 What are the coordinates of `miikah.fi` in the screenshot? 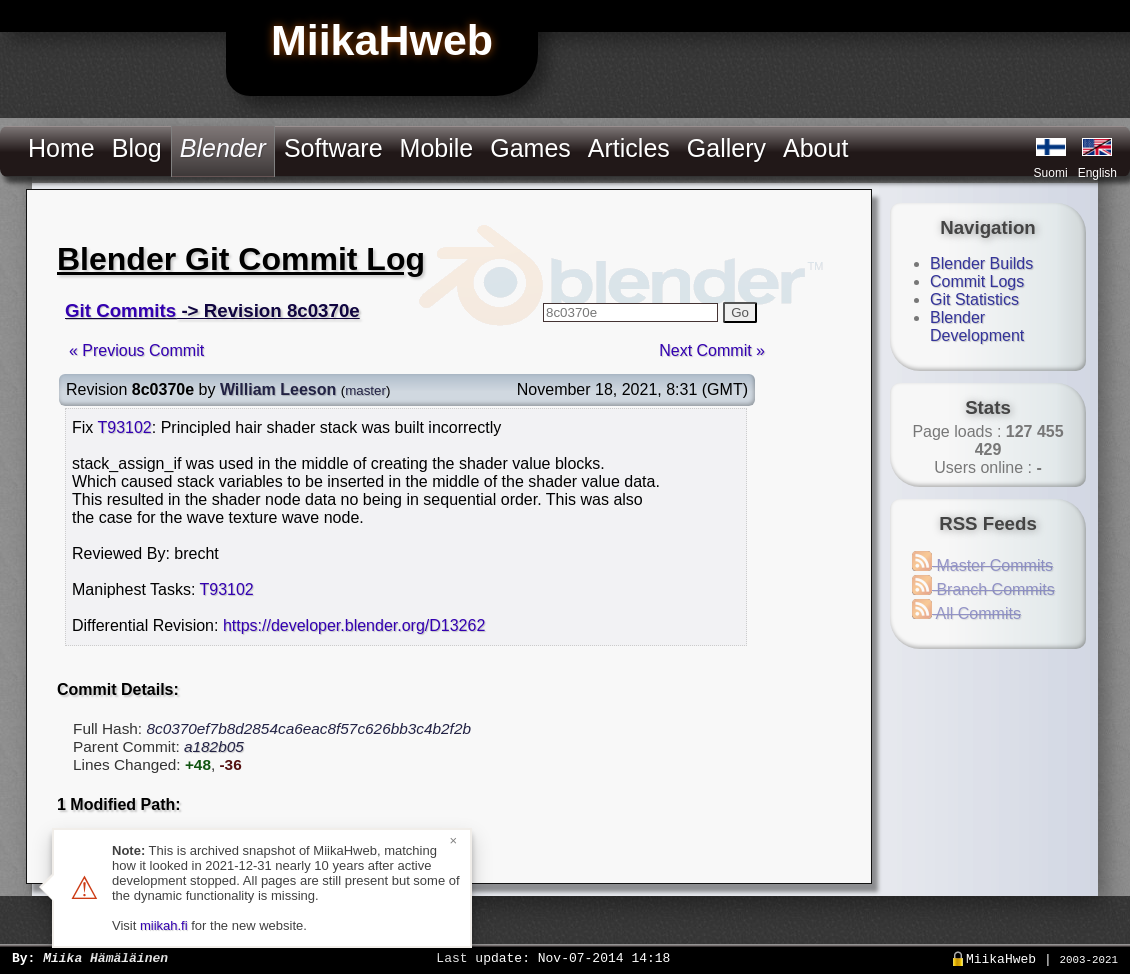 It's located at (164, 925).